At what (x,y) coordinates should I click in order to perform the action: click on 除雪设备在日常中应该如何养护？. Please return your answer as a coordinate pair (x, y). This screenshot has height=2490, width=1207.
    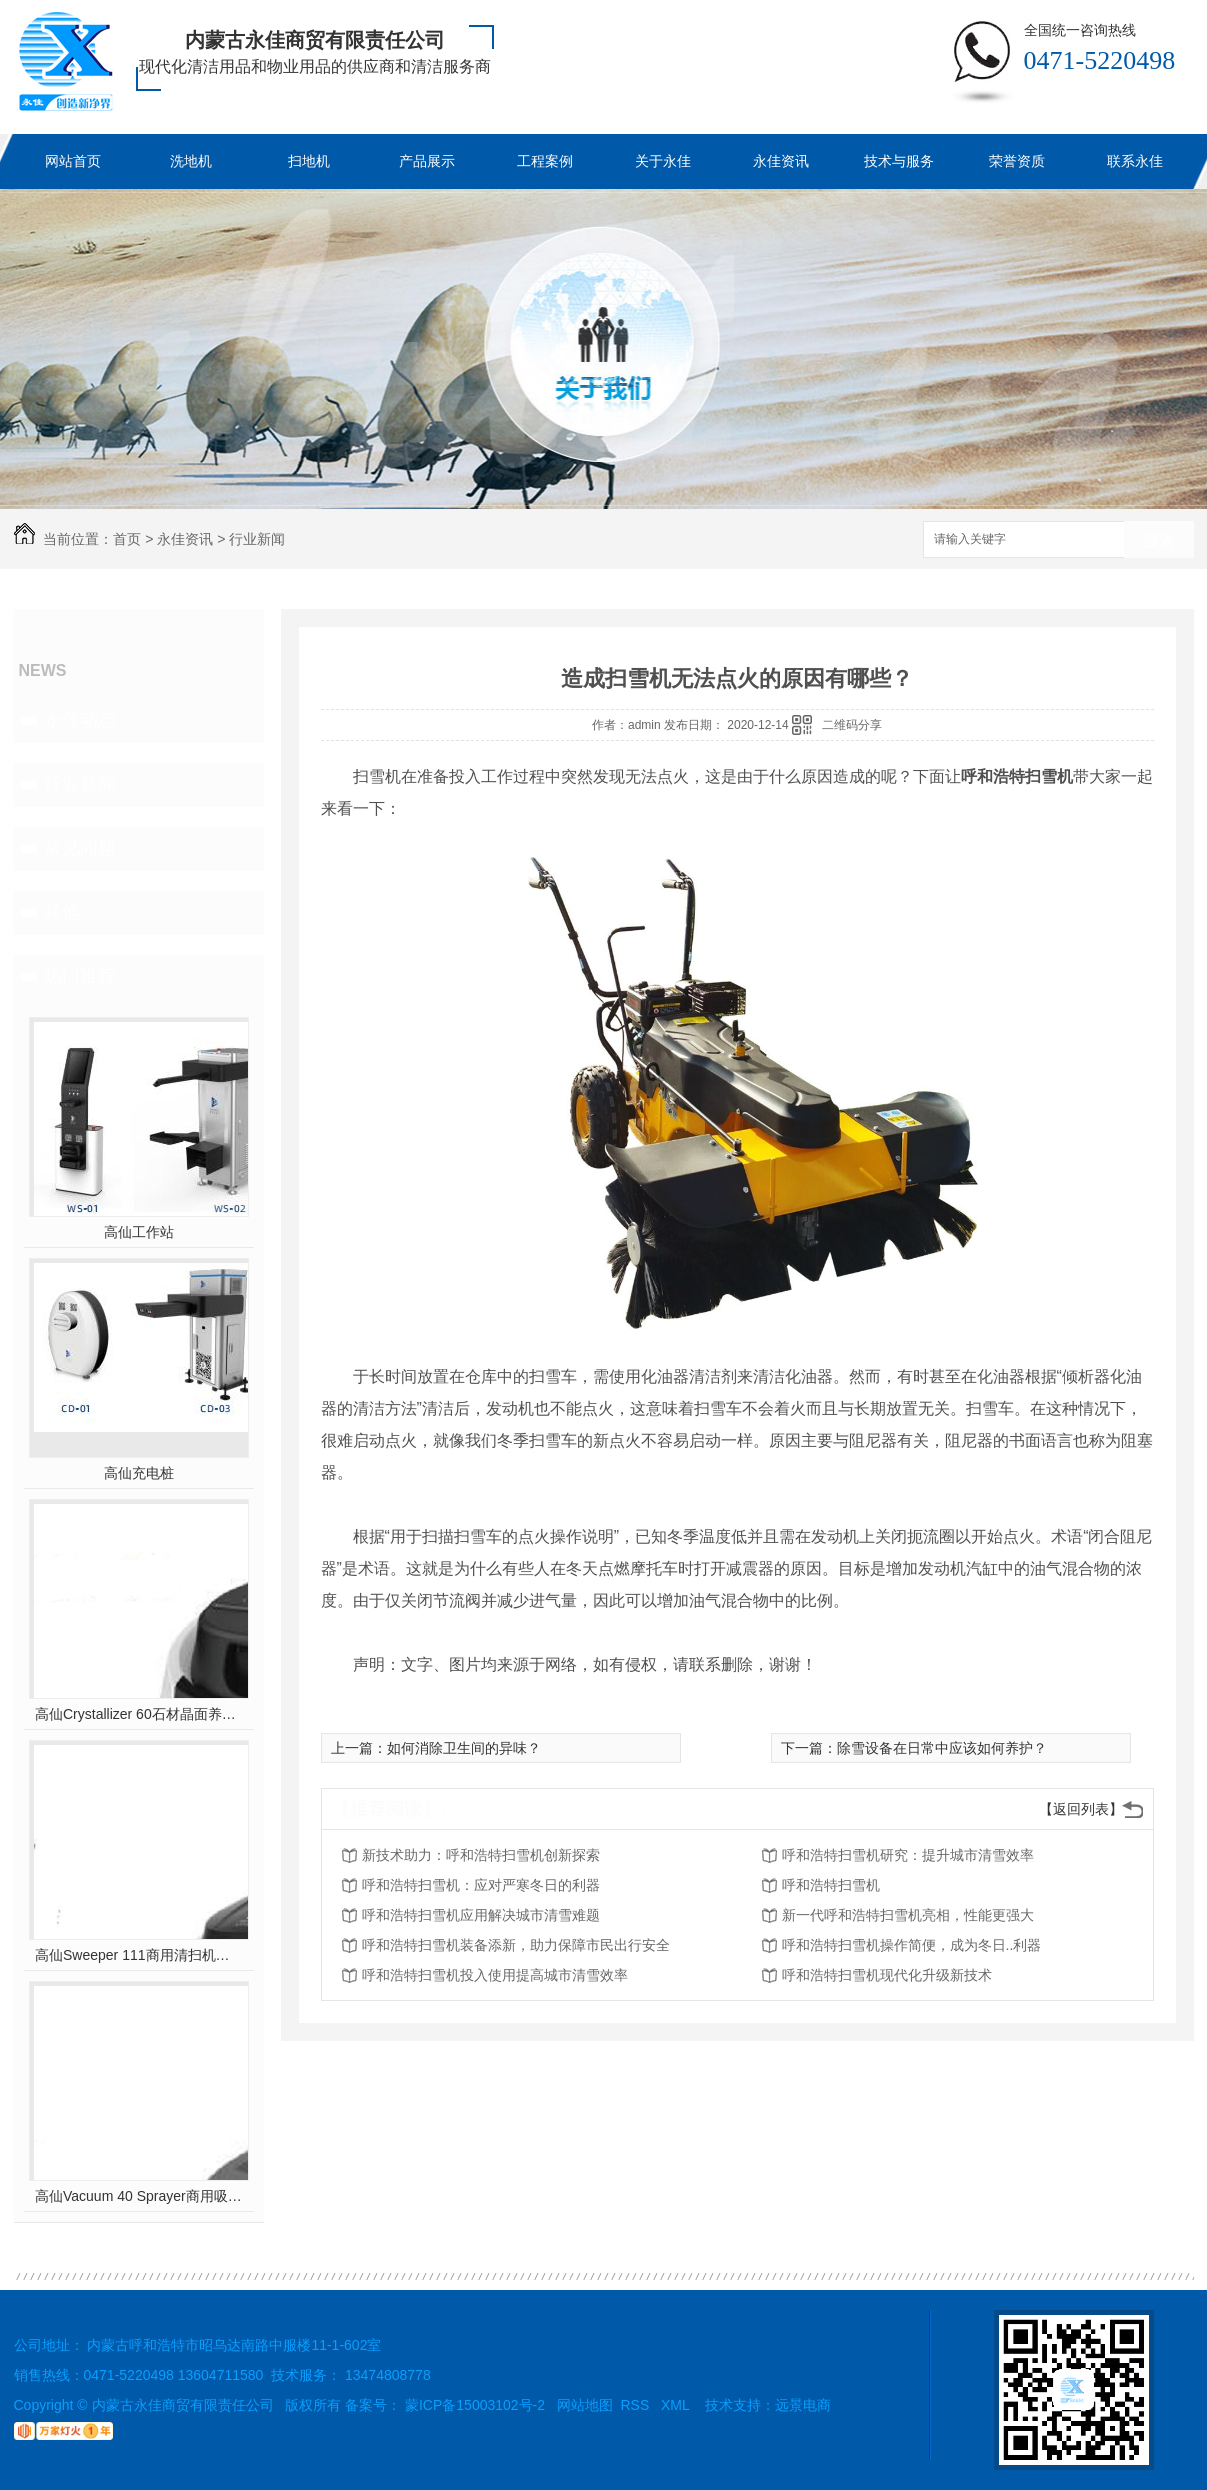
    Looking at the image, I should click on (942, 1748).